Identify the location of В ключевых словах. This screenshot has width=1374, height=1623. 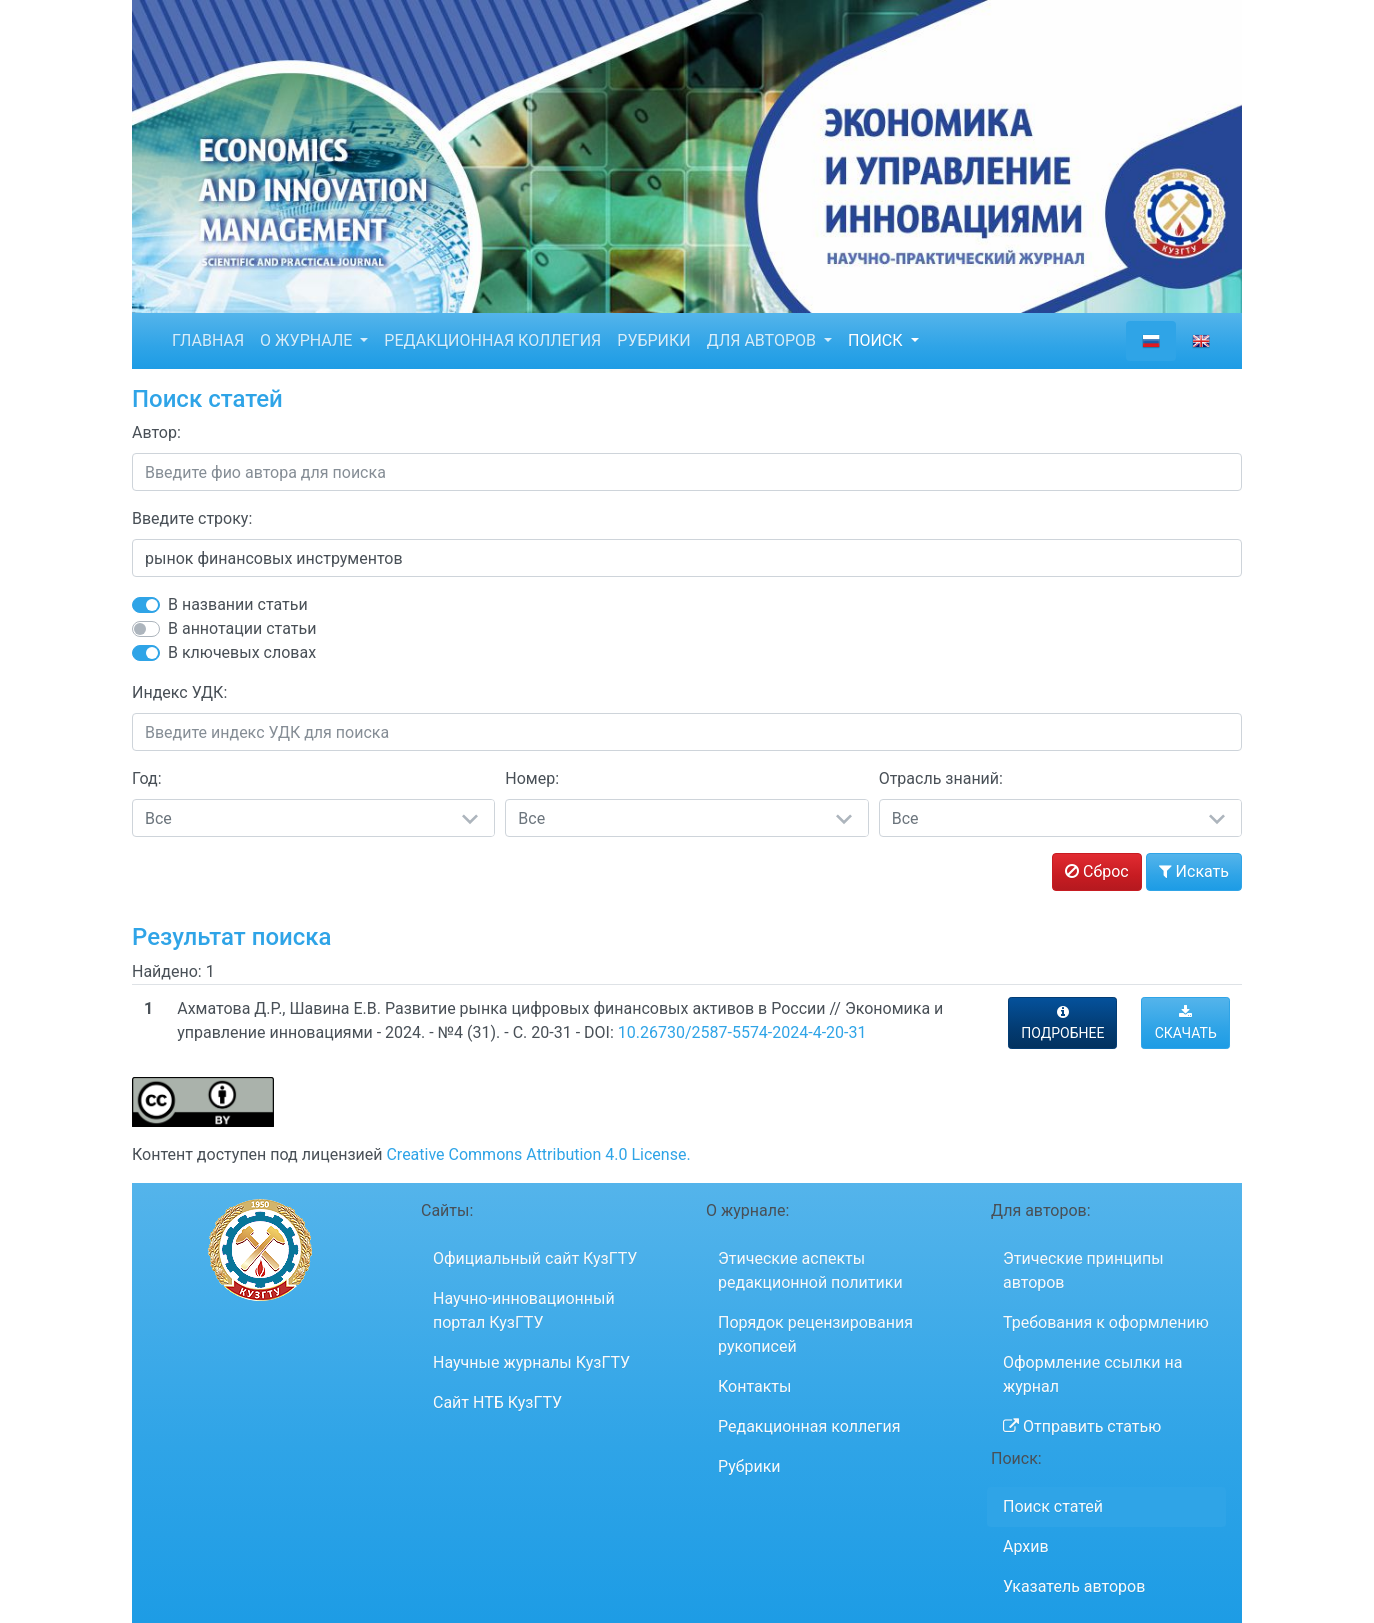
(242, 652).